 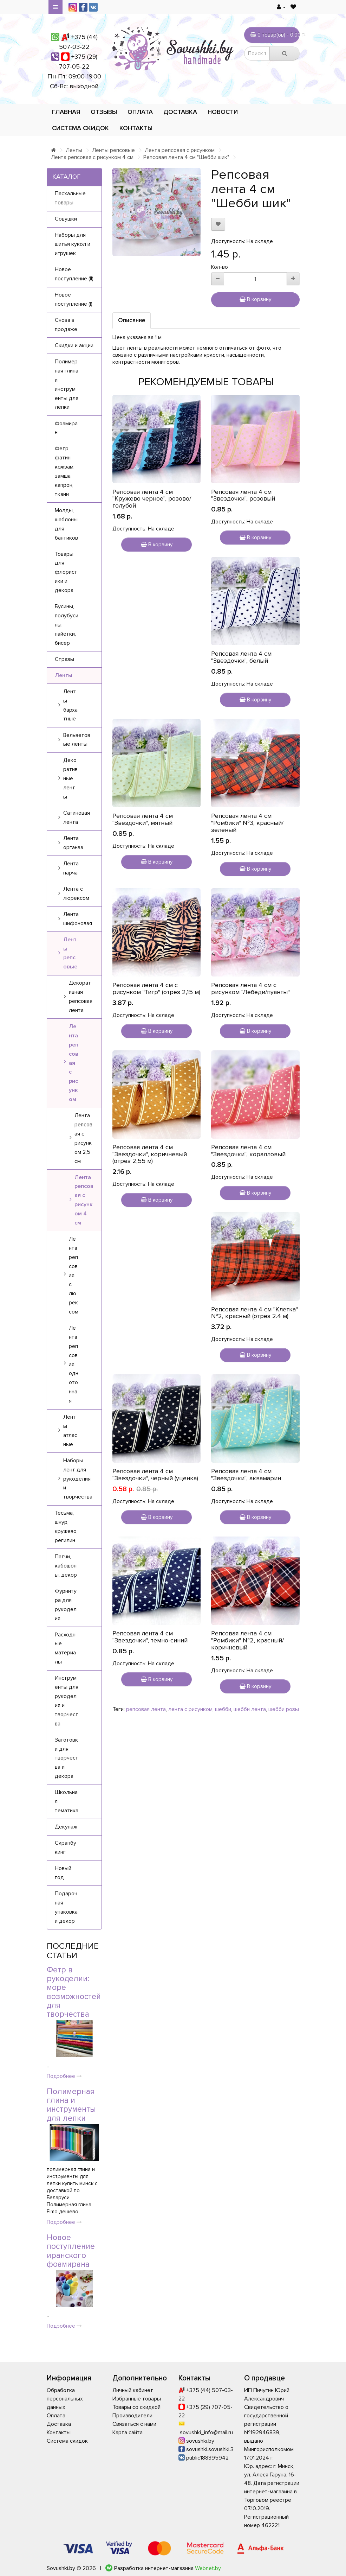 What do you see at coordinates (180, 112) in the screenshot?
I see `Доставка` at bounding box center [180, 112].